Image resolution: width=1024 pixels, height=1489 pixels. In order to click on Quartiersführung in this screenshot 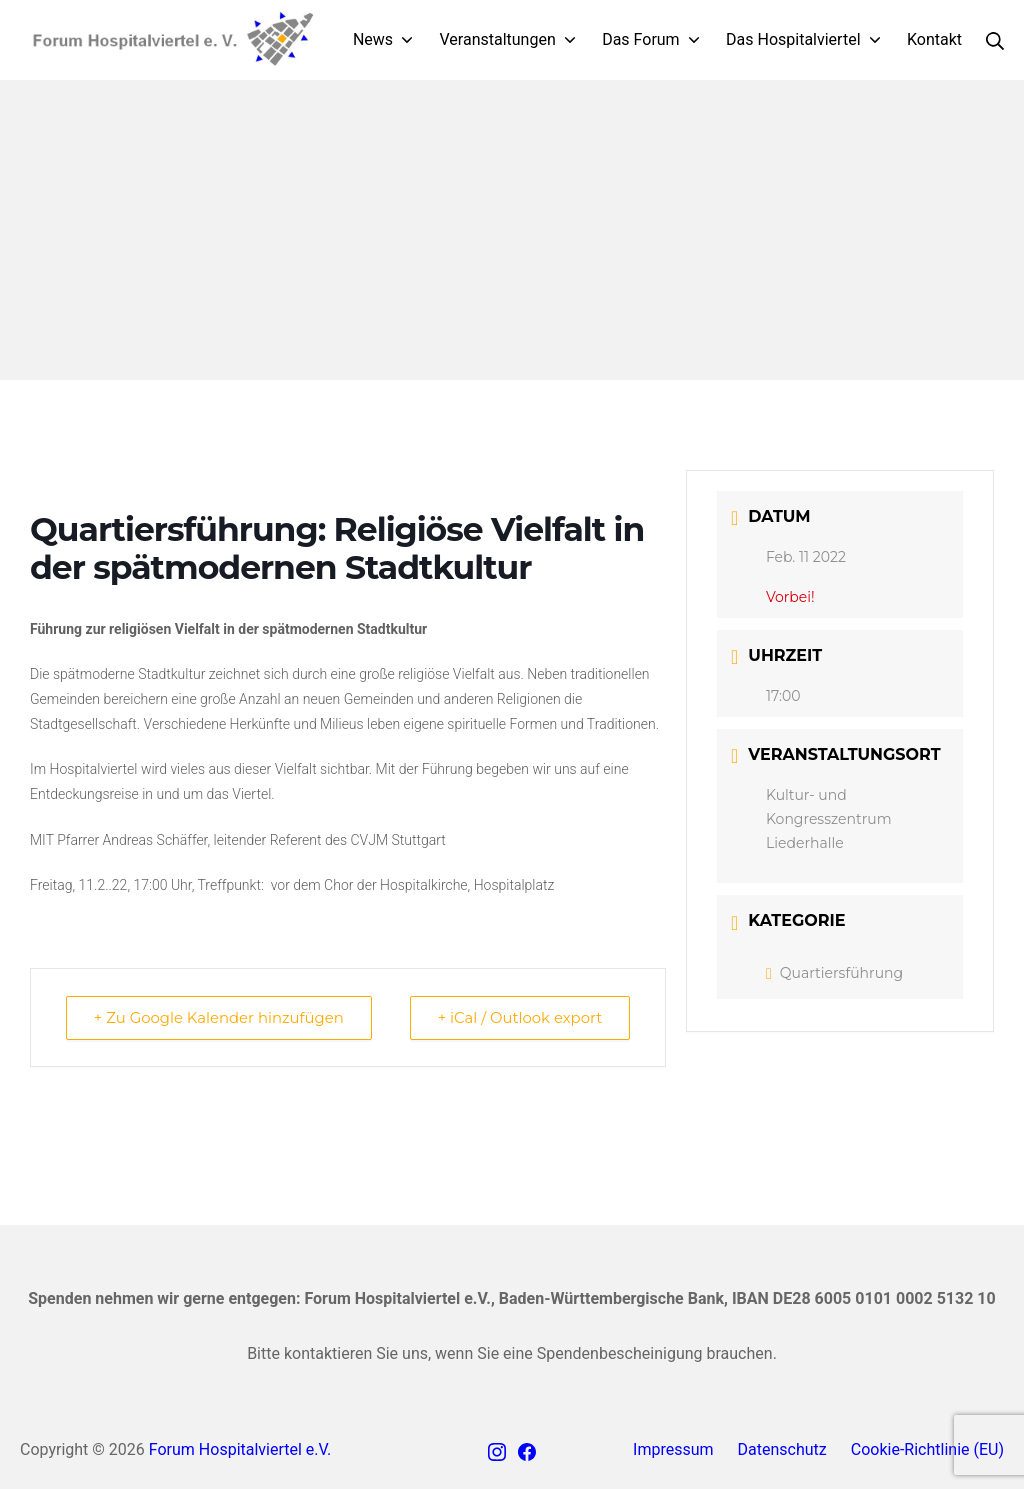, I will do `click(834, 973)`.